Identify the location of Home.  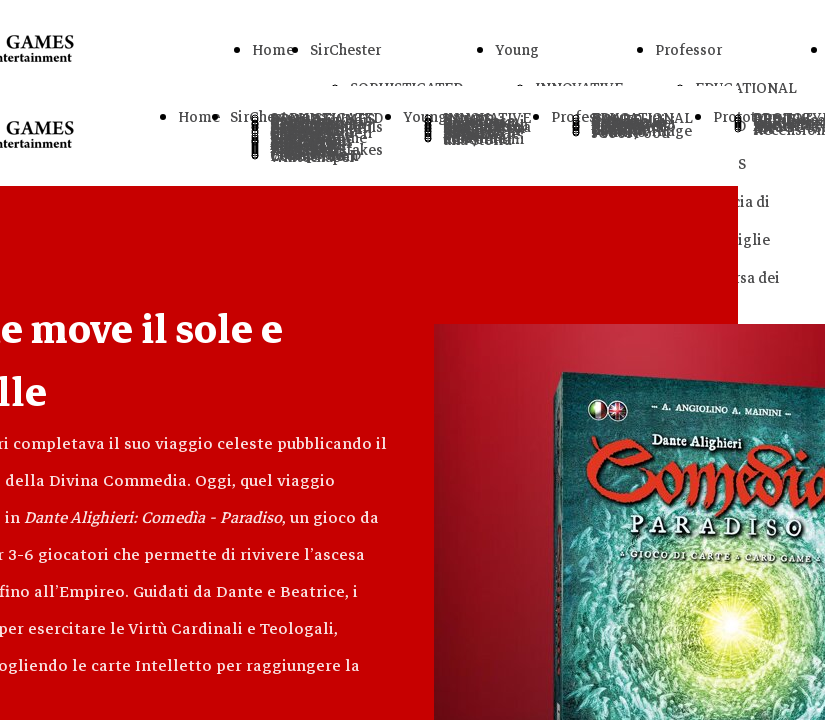
(273, 50).